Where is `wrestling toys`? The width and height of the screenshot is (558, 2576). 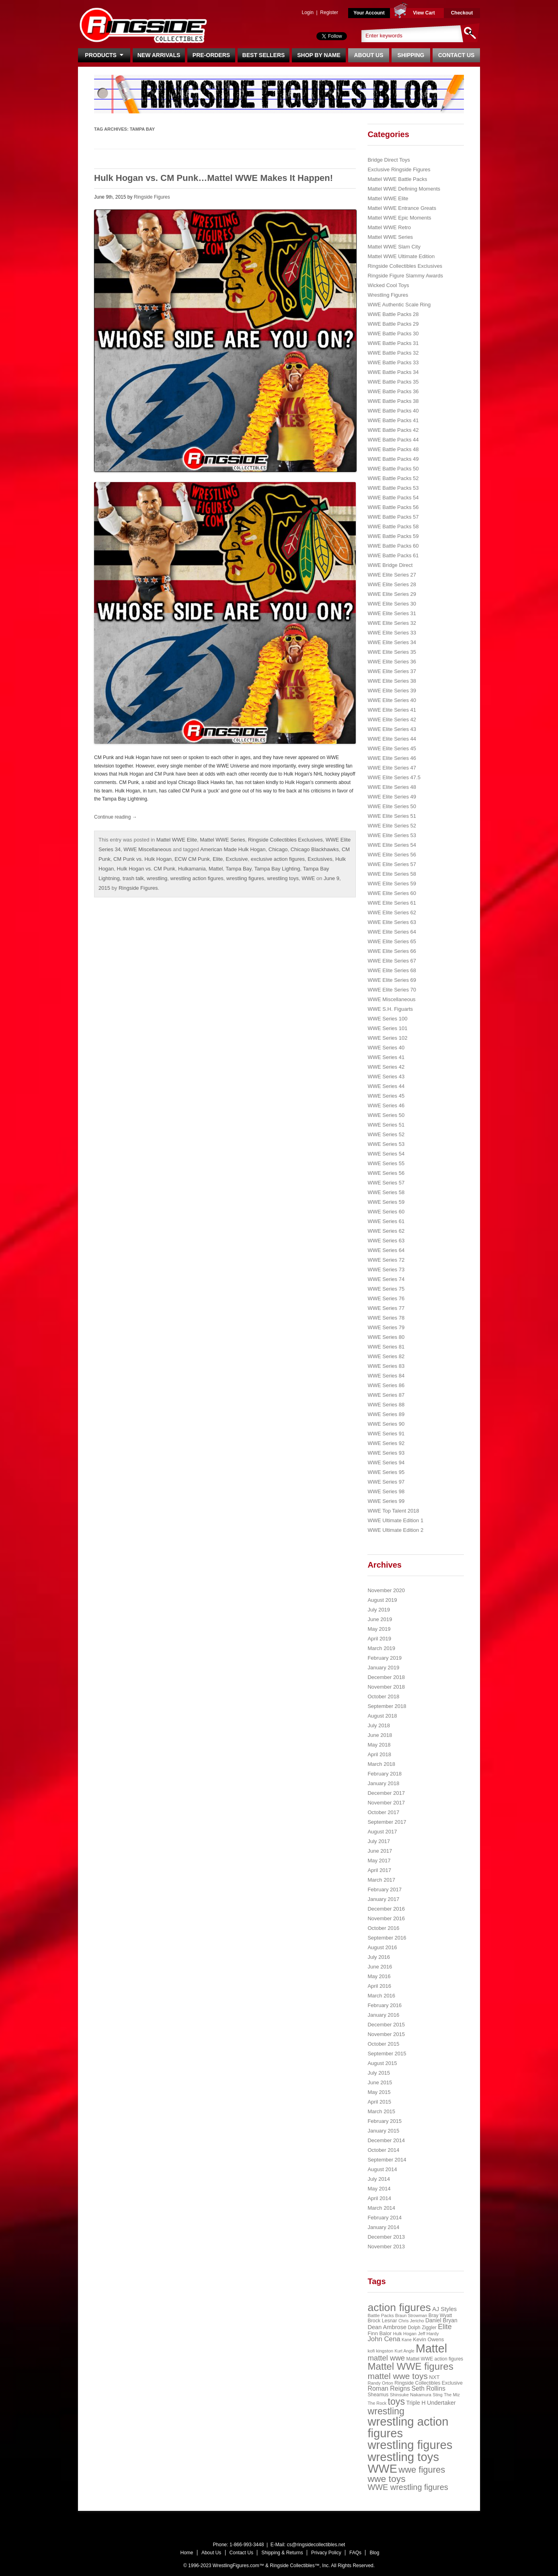 wrestling toys is located at coordinates (283, 878).